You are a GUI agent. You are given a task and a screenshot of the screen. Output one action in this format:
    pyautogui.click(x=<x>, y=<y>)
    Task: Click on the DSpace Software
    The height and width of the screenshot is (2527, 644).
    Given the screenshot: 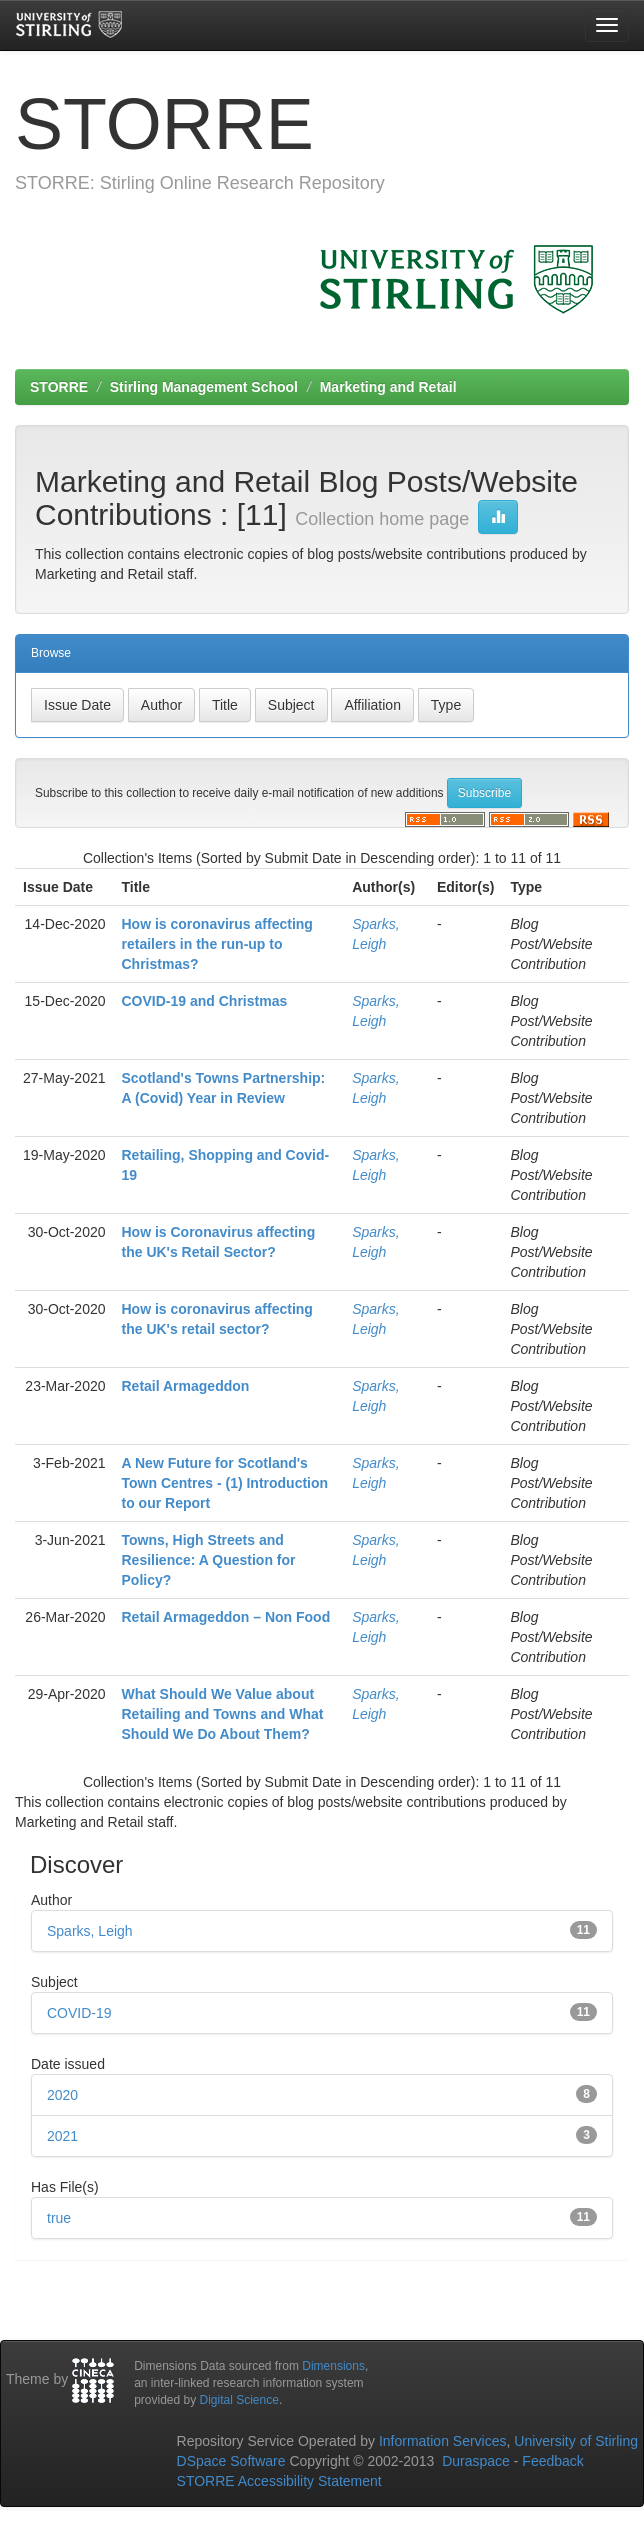 What is the action you would take?
    pyautogui.click(x=231, y=2461)
    